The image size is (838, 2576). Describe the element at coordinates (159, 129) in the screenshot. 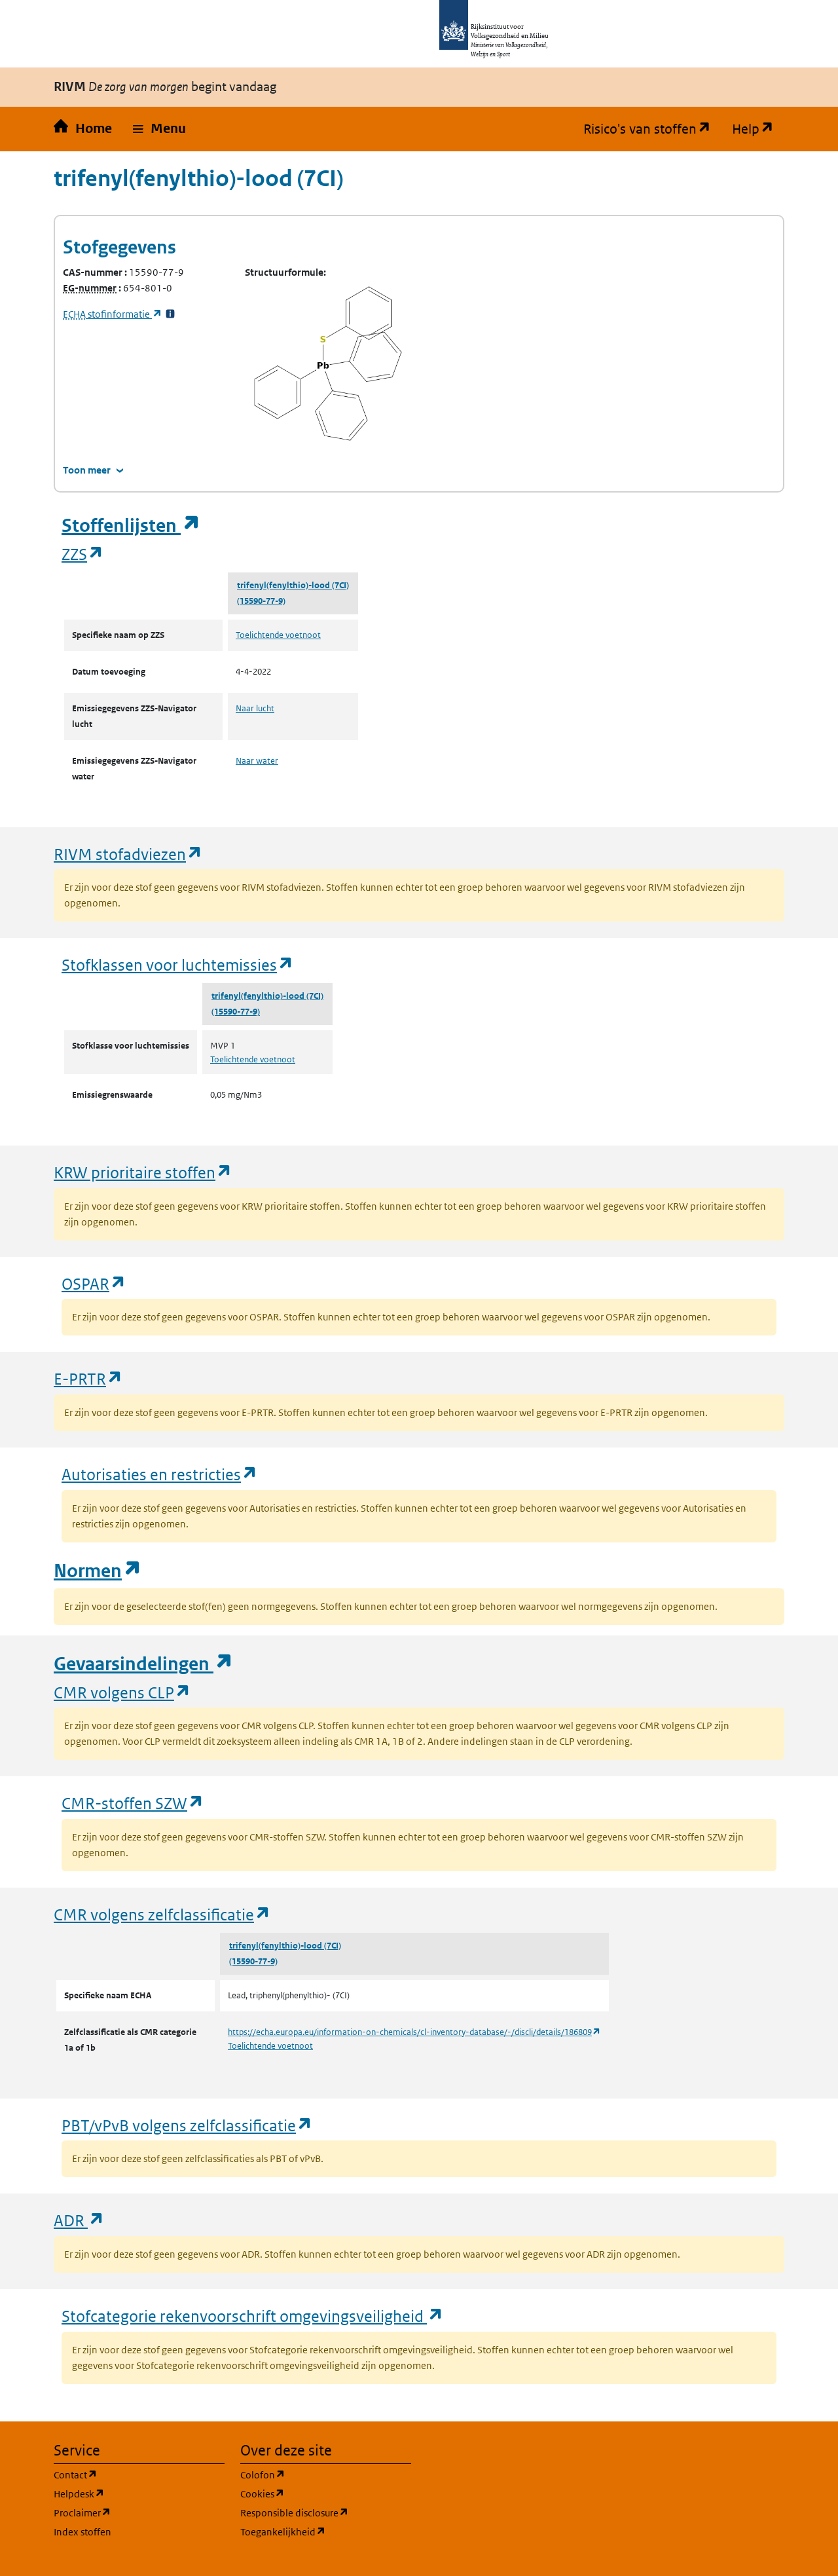

I see `[button]` at that location.